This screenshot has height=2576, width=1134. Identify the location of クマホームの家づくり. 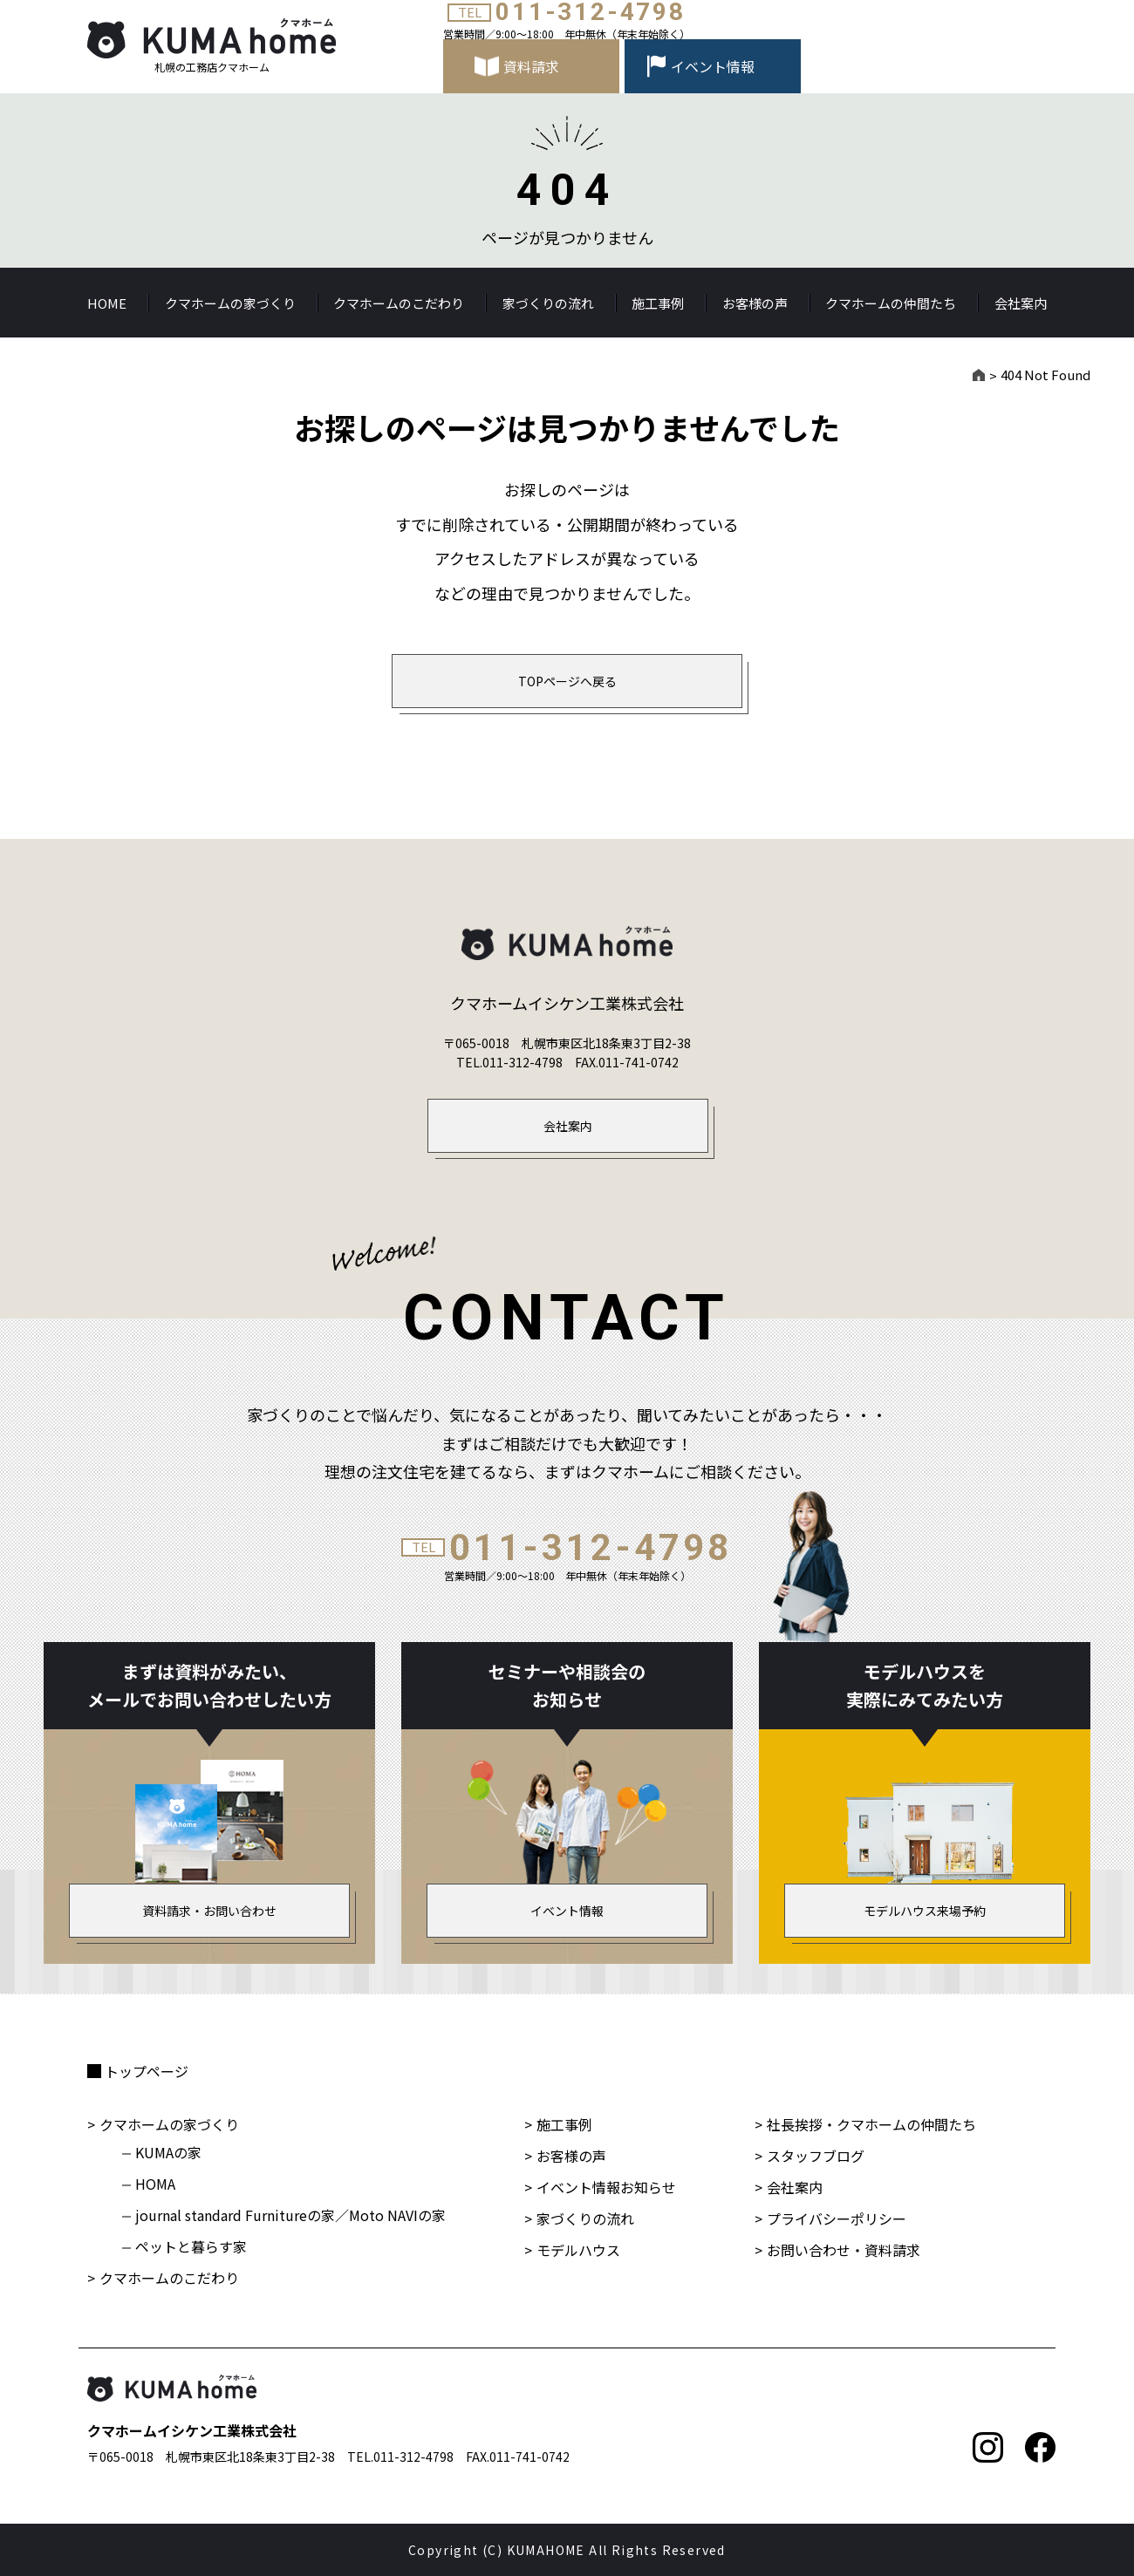
(230, 303).